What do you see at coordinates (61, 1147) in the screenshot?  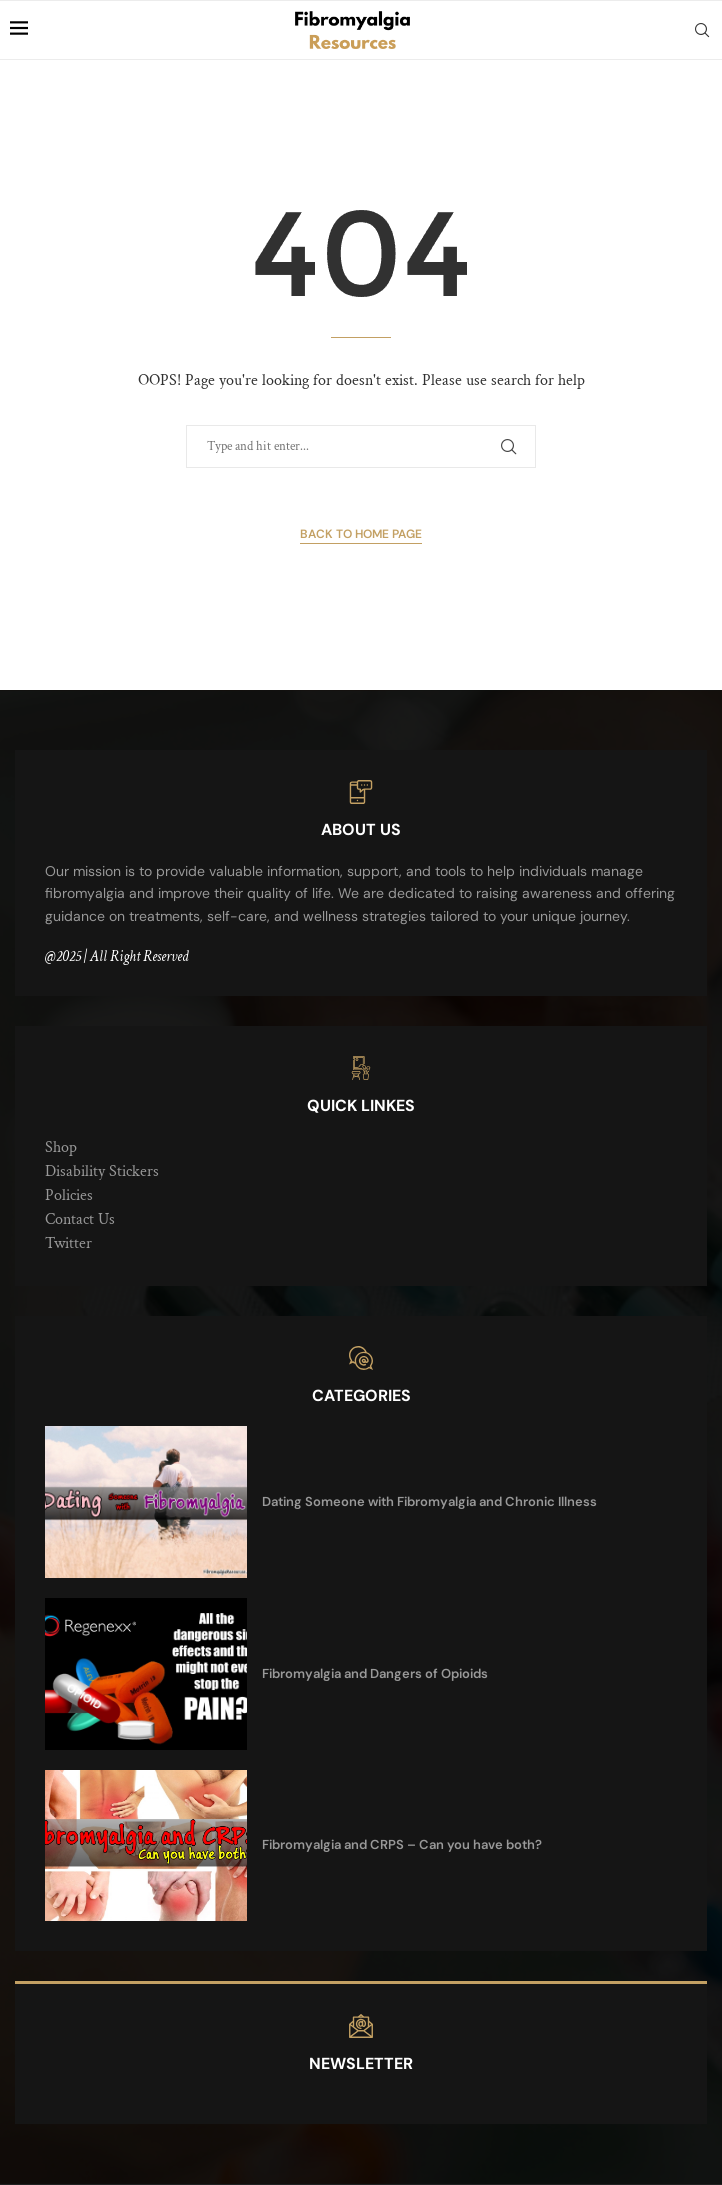 I see `Shop` at bounding box center [61, 1147].